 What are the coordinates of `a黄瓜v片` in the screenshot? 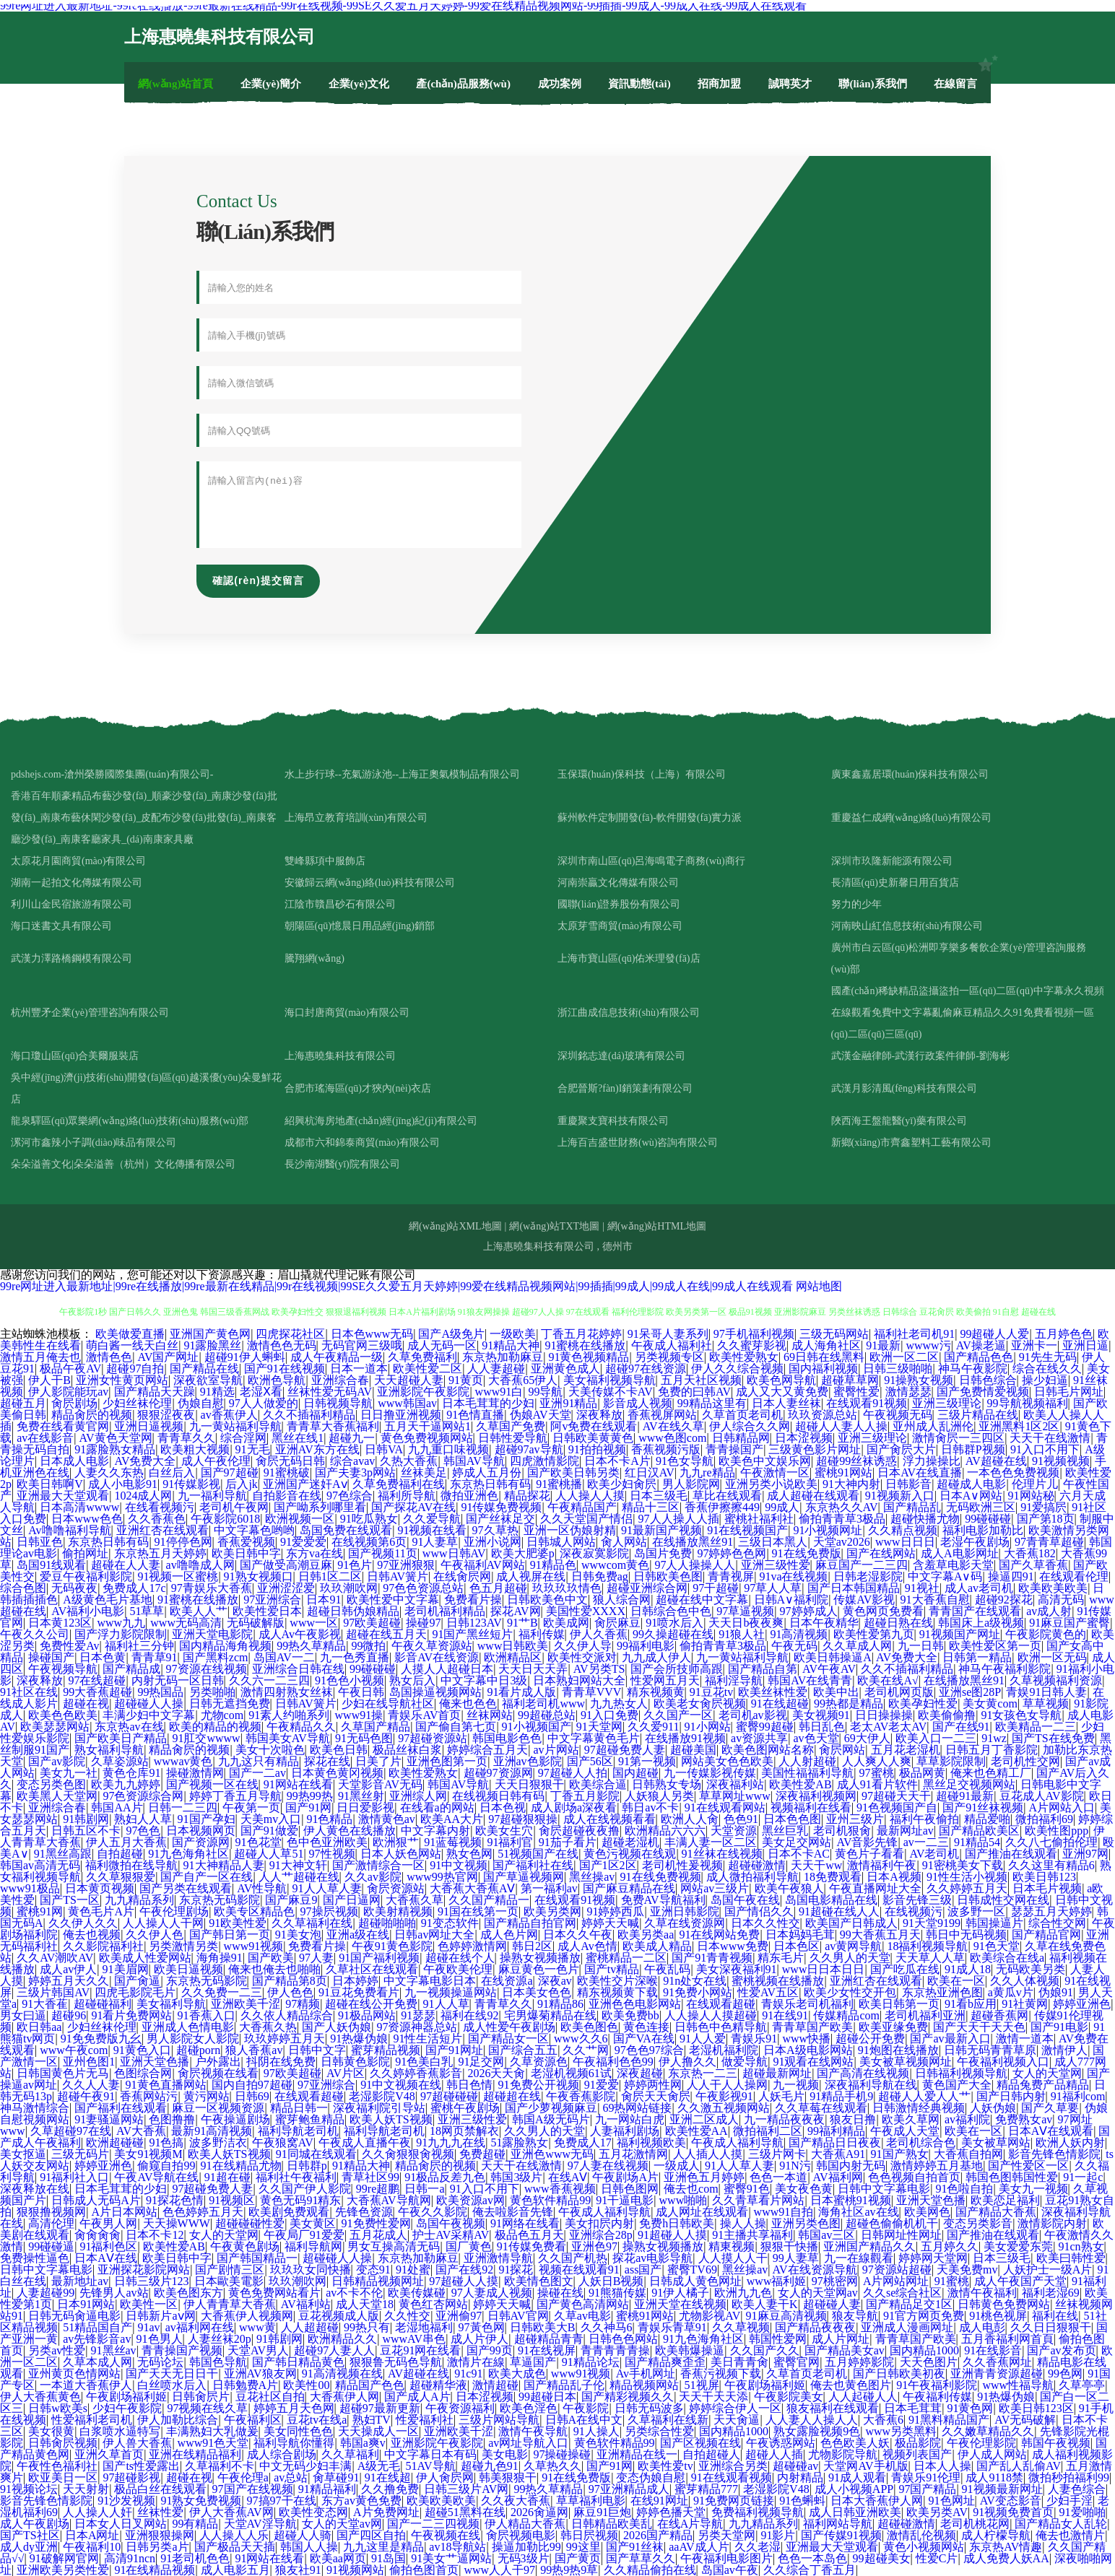 It's located at (1010, 1992).